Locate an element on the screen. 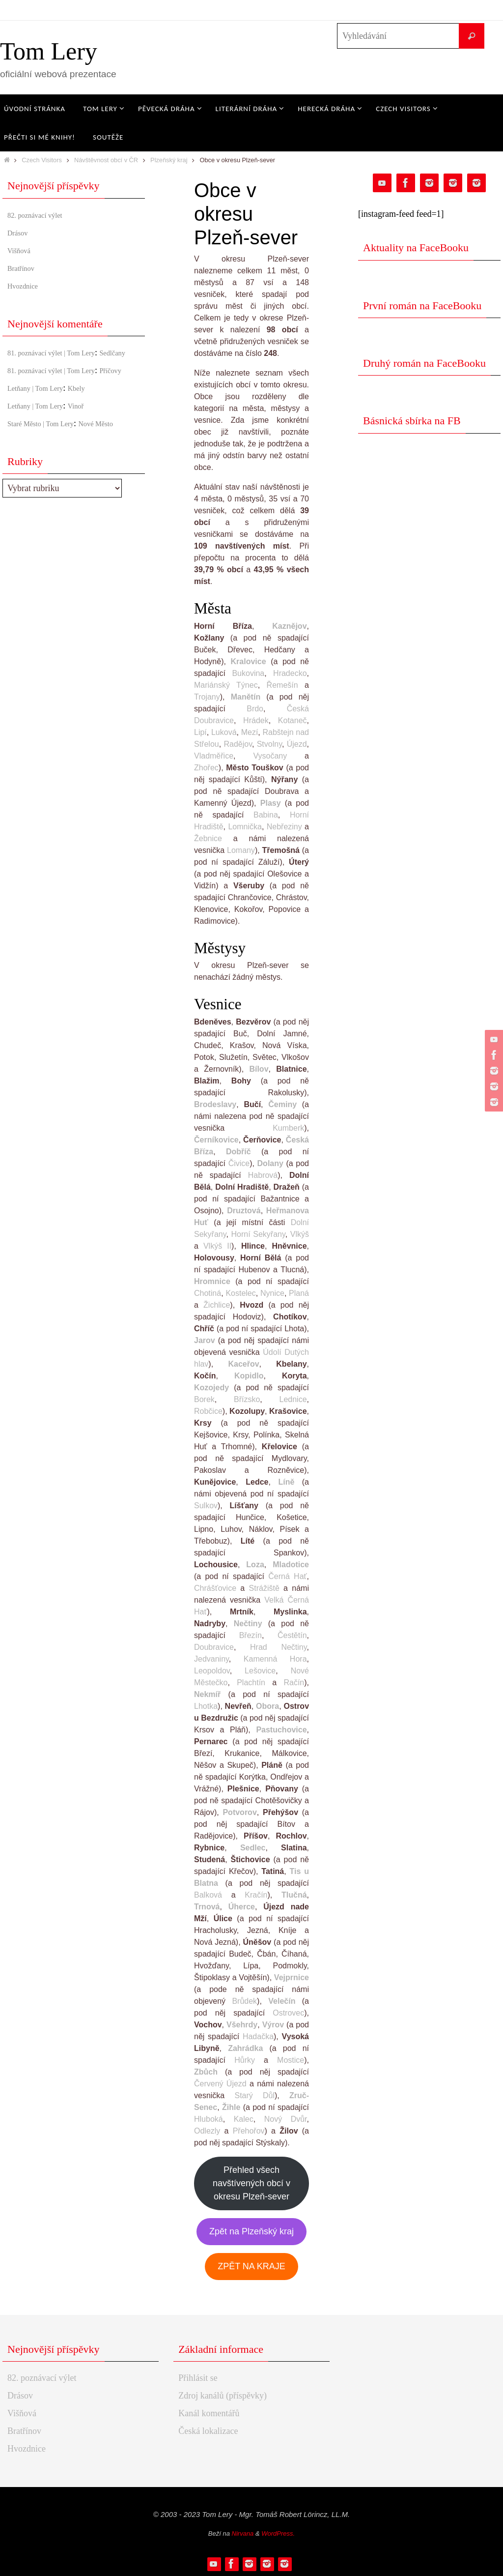  Trojany is located at coordinates (207, 697).